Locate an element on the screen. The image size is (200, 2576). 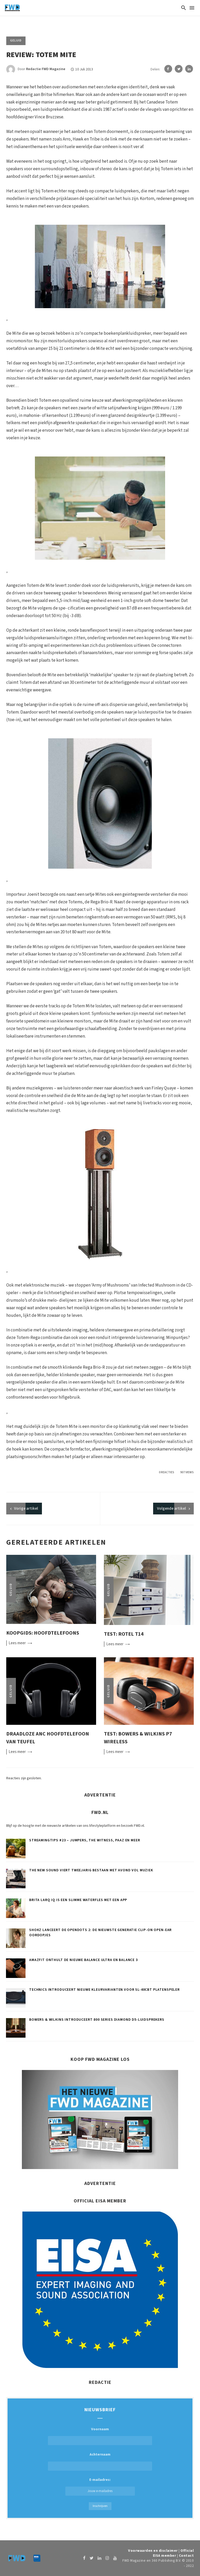
Technics introduceert nieuwe kleurvarianten voor SL-40CBT platenspeler is located at coordinates (104, 1989).